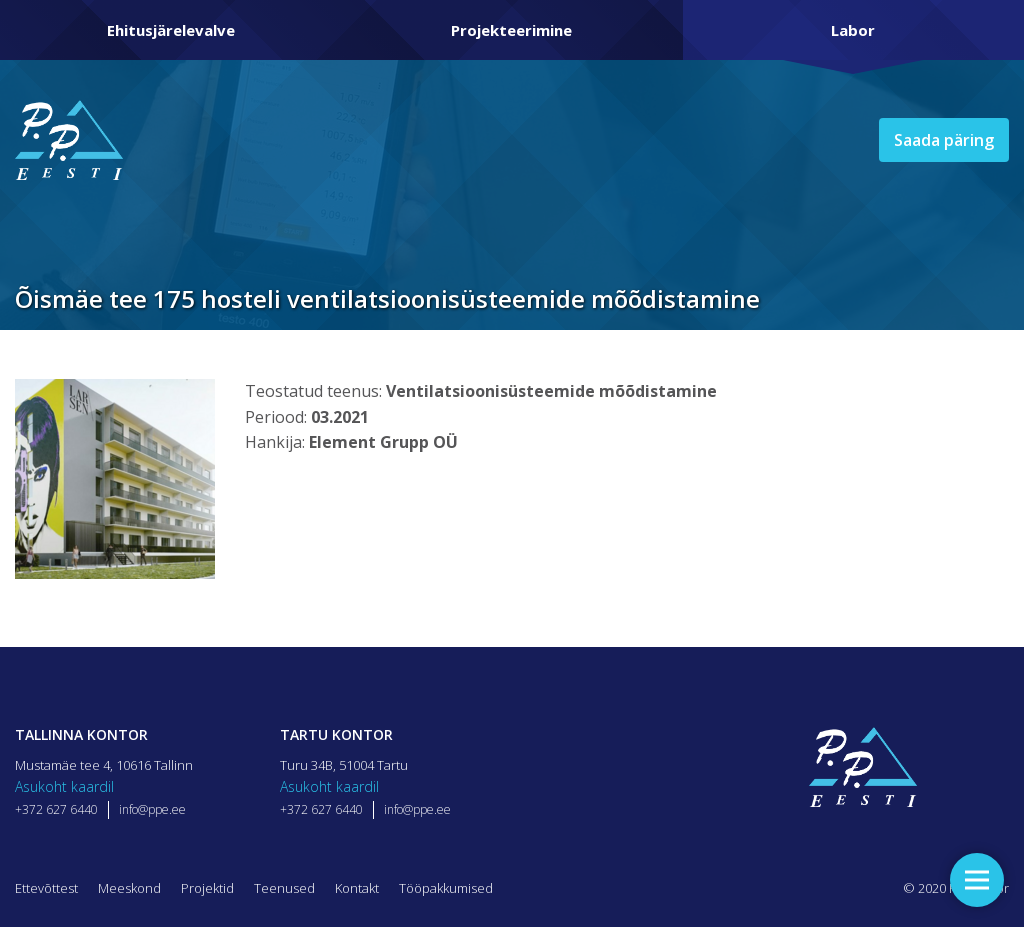 The height and width of the screenshot is (927, 1024). Describe the element at coordinates (46, 888) in the screenshot. I see `Ettevõttest` at that location.